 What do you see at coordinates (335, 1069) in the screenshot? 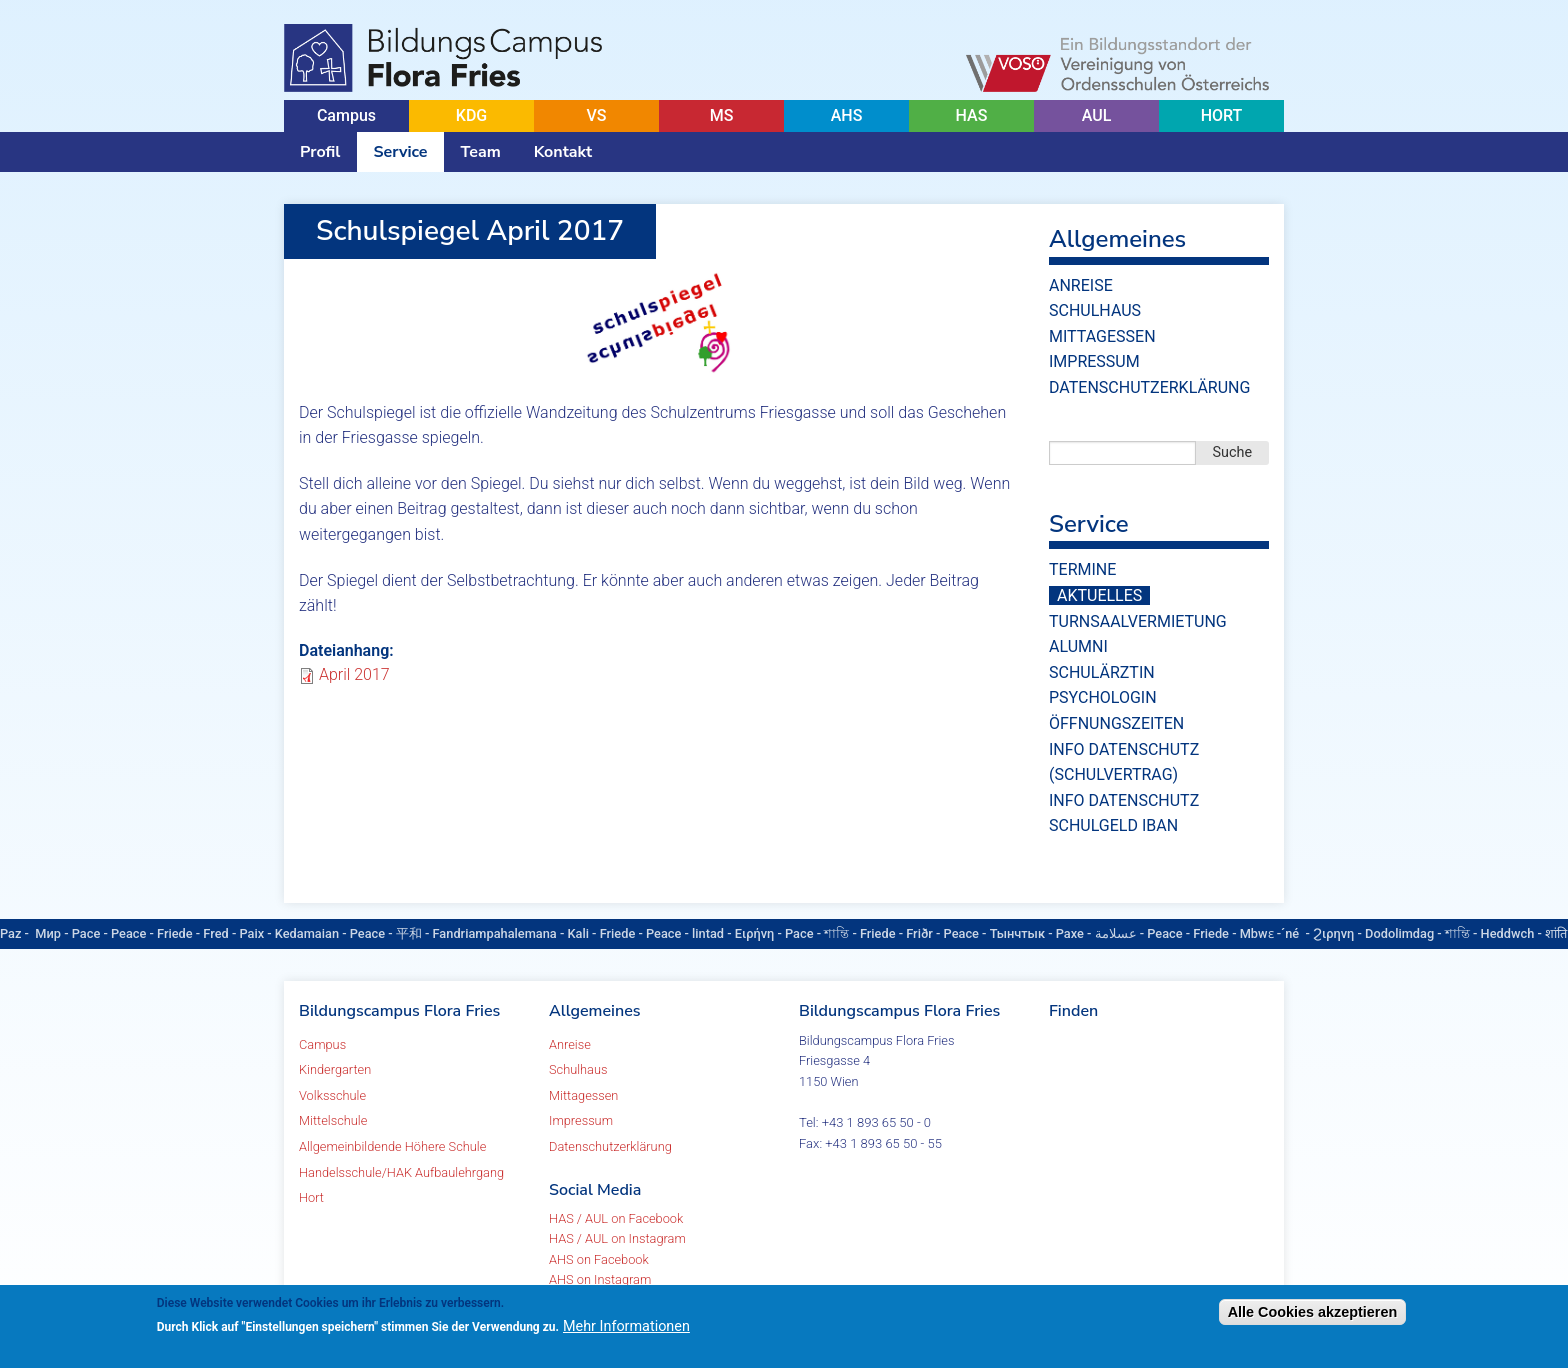
I see `Kindergarten` at bounding box center [335, 1069].